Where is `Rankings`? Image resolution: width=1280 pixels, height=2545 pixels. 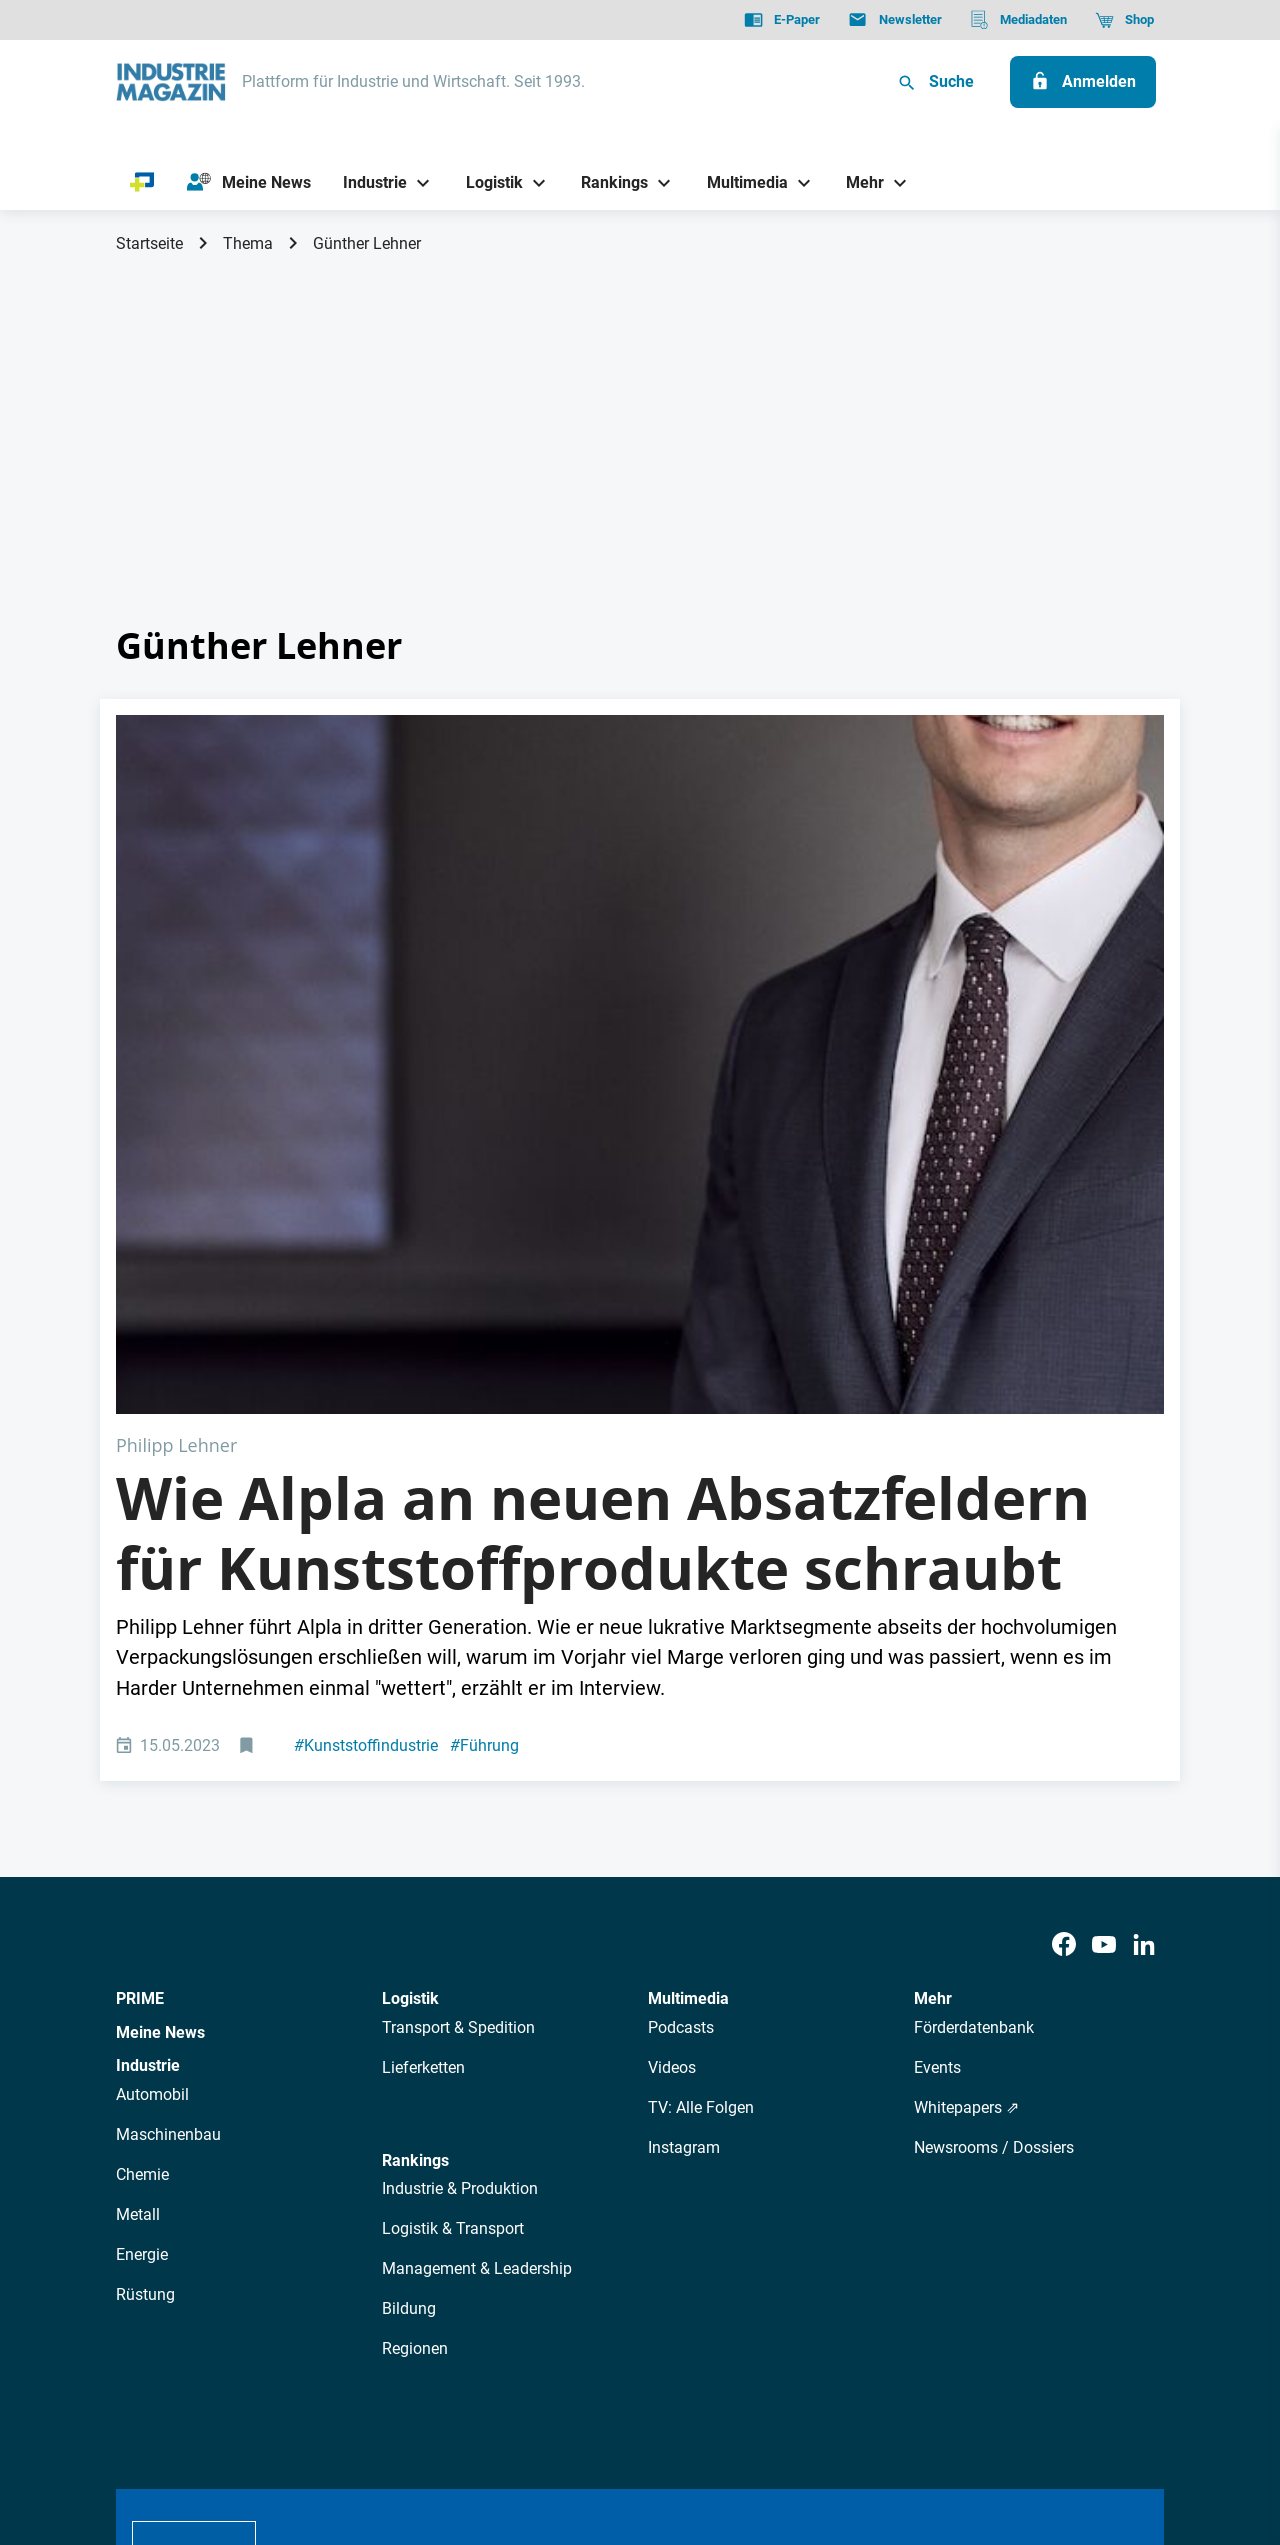
Rankings is located at coordinates (415, 1811).